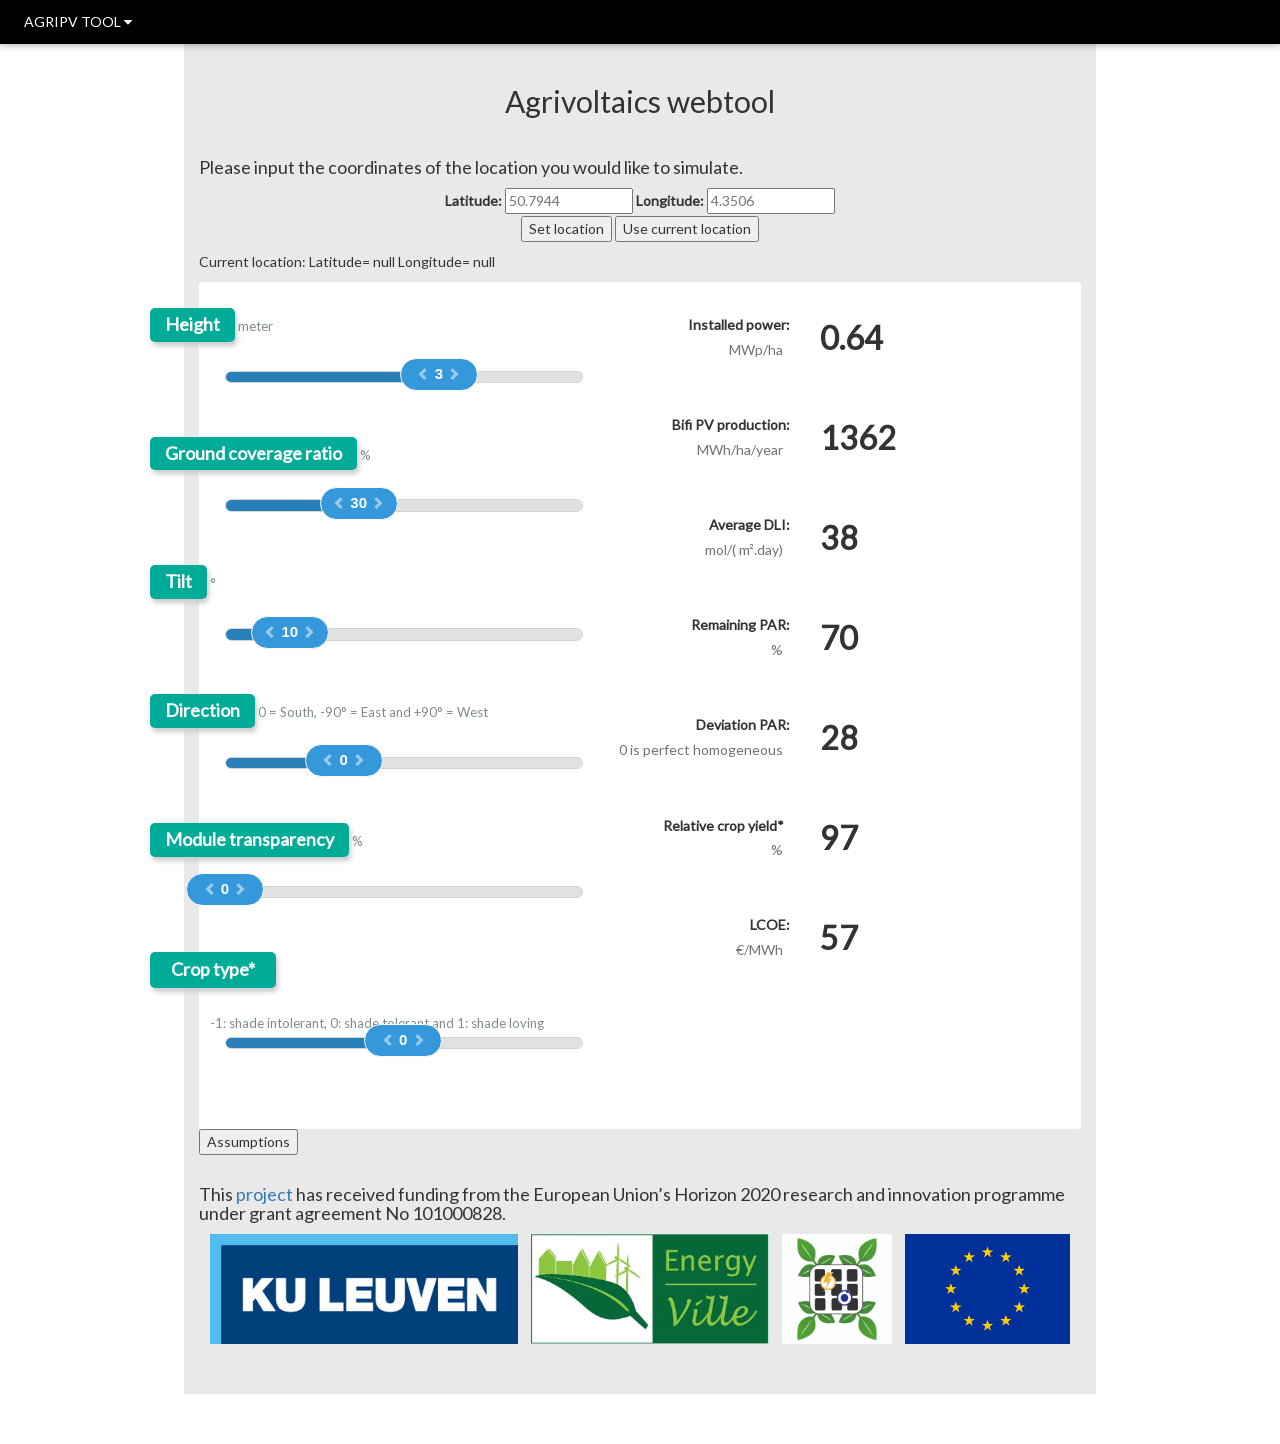  Describe the element at coordinates (749, 524) in the screenshot. I see `Average DLI:` at that location.